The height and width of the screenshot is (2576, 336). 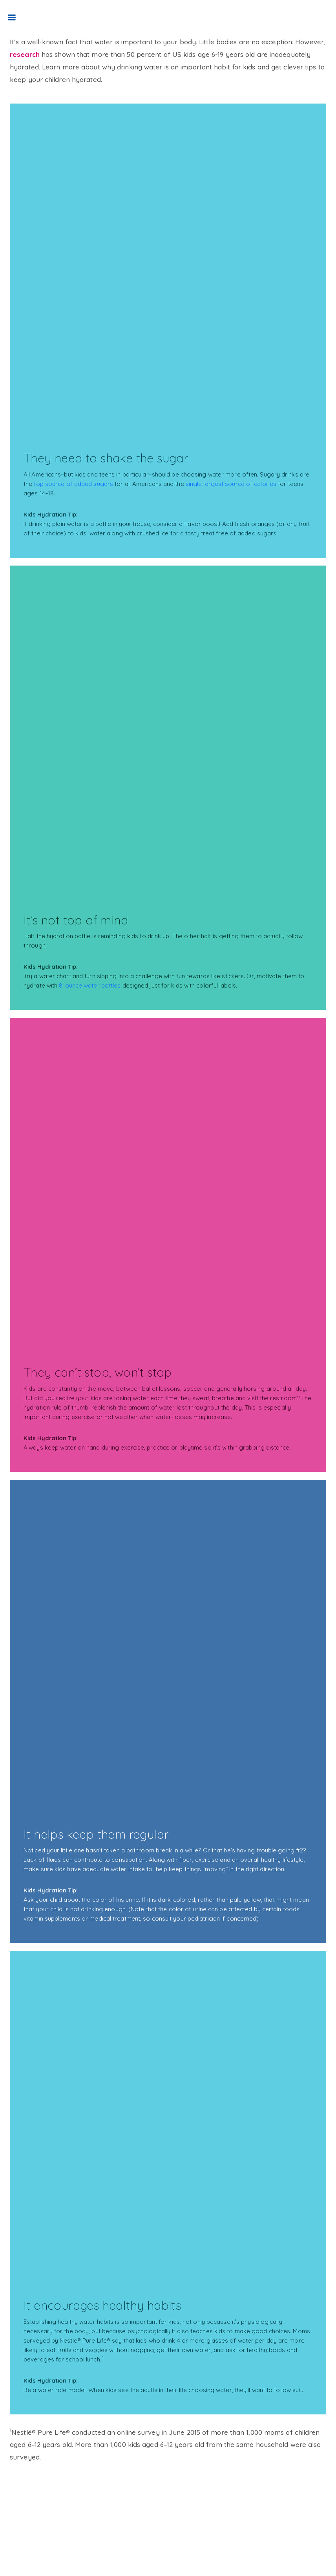 I want to click on 8-ounce water bottles, so click(x=90, y=985).